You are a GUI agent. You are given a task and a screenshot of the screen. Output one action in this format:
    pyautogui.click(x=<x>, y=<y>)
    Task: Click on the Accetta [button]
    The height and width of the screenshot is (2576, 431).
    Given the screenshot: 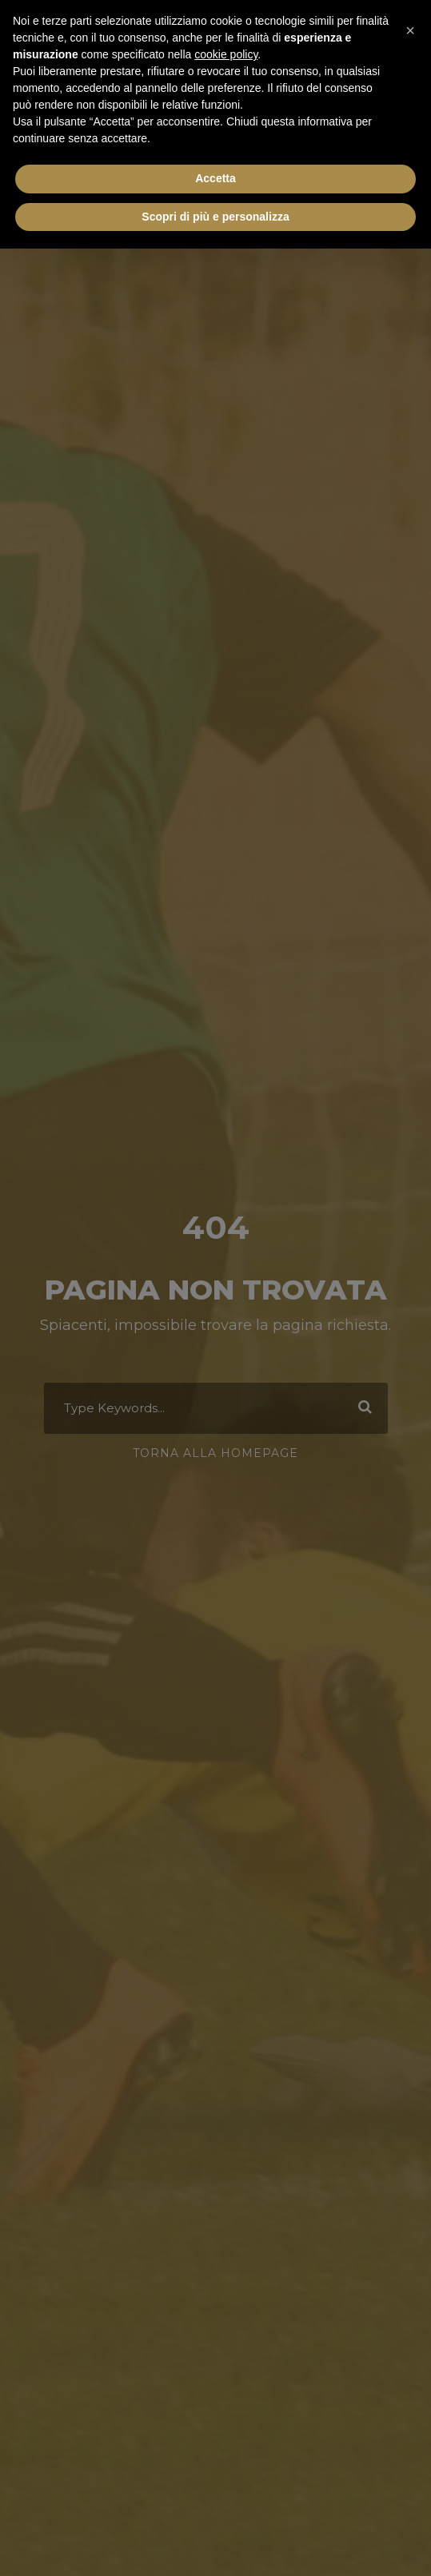 What is the action you would take?
    pyautogui.click(x=215, y=178)
    